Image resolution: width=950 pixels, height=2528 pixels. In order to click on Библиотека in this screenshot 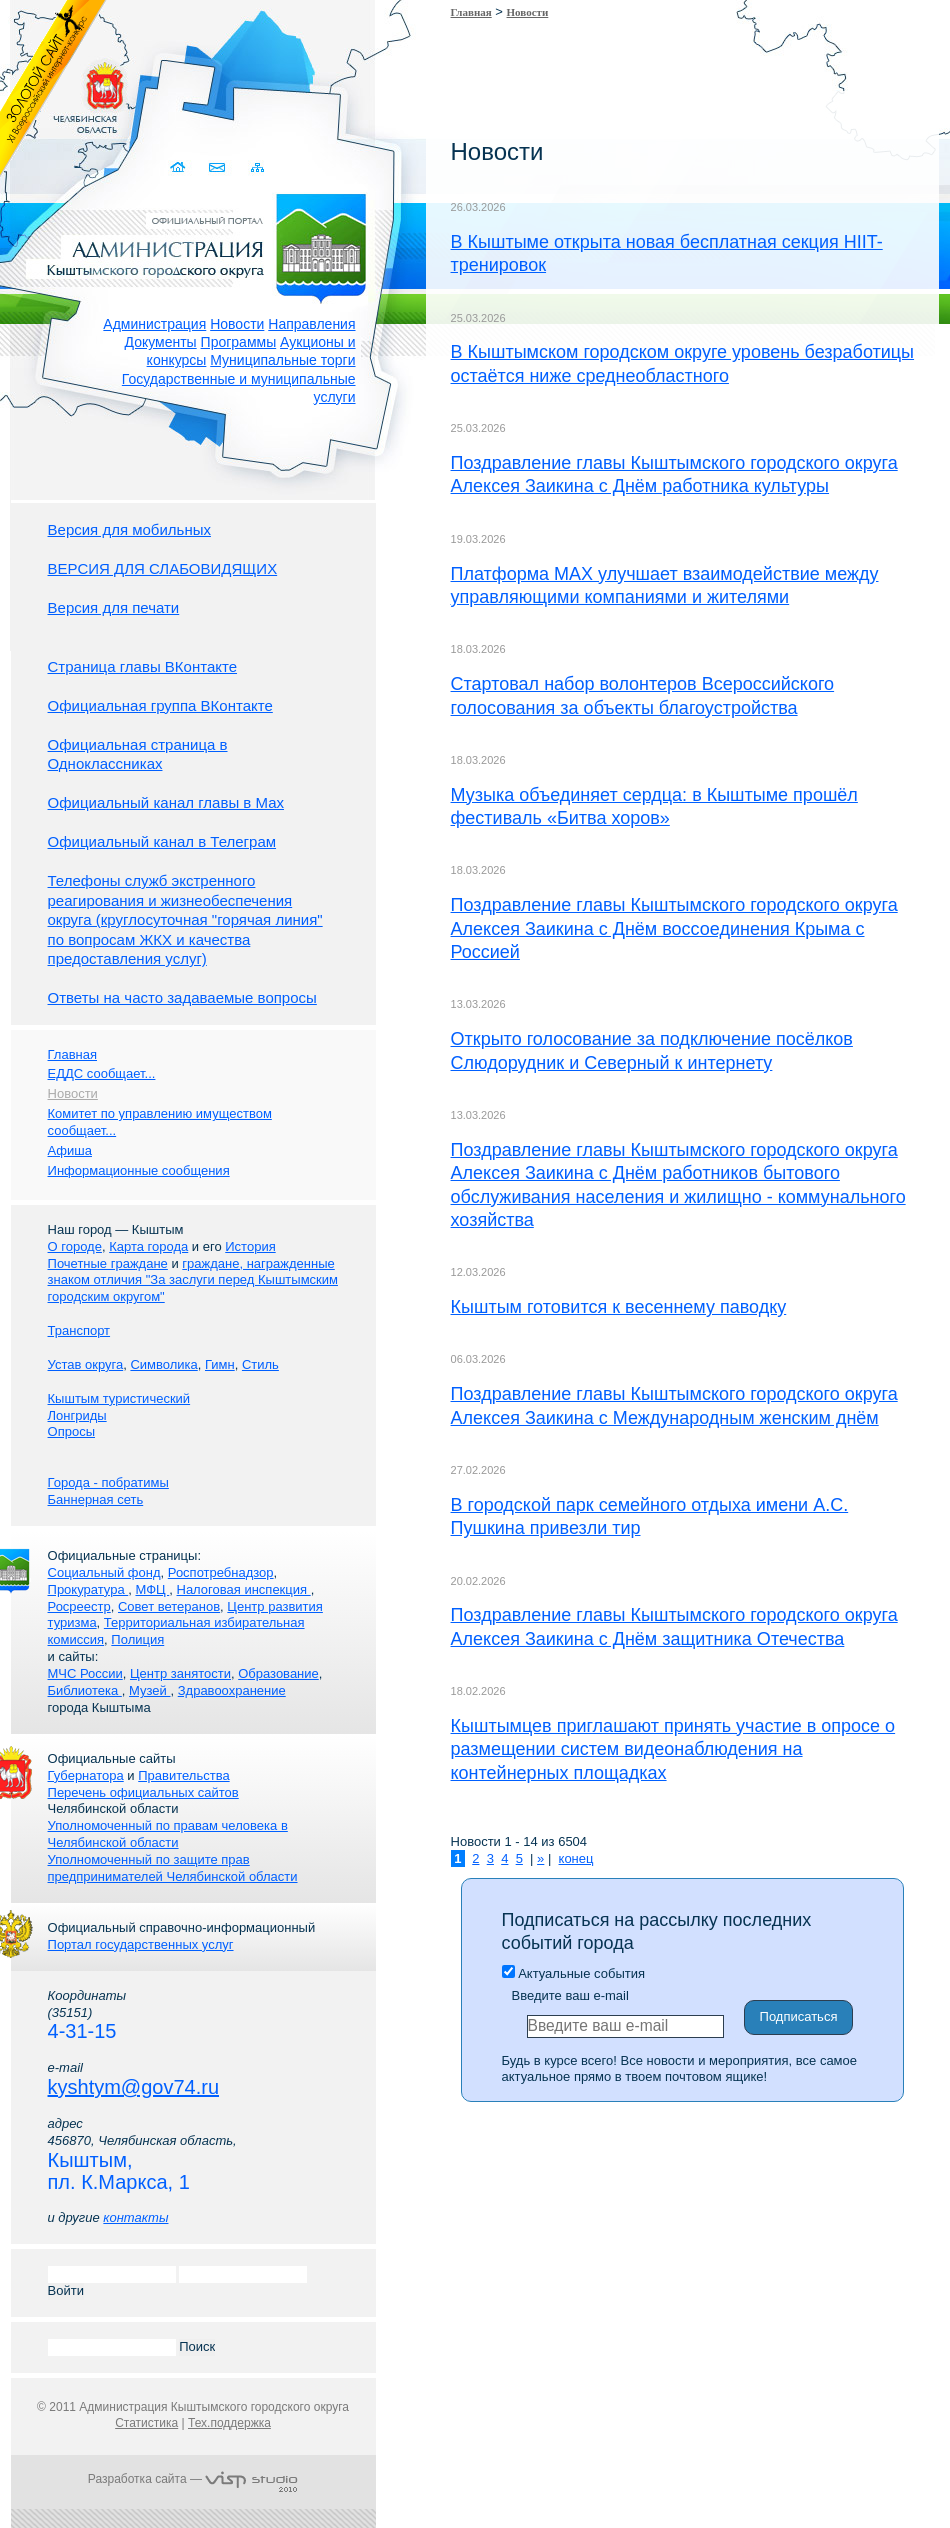, I will do `click(85, 1690)`.